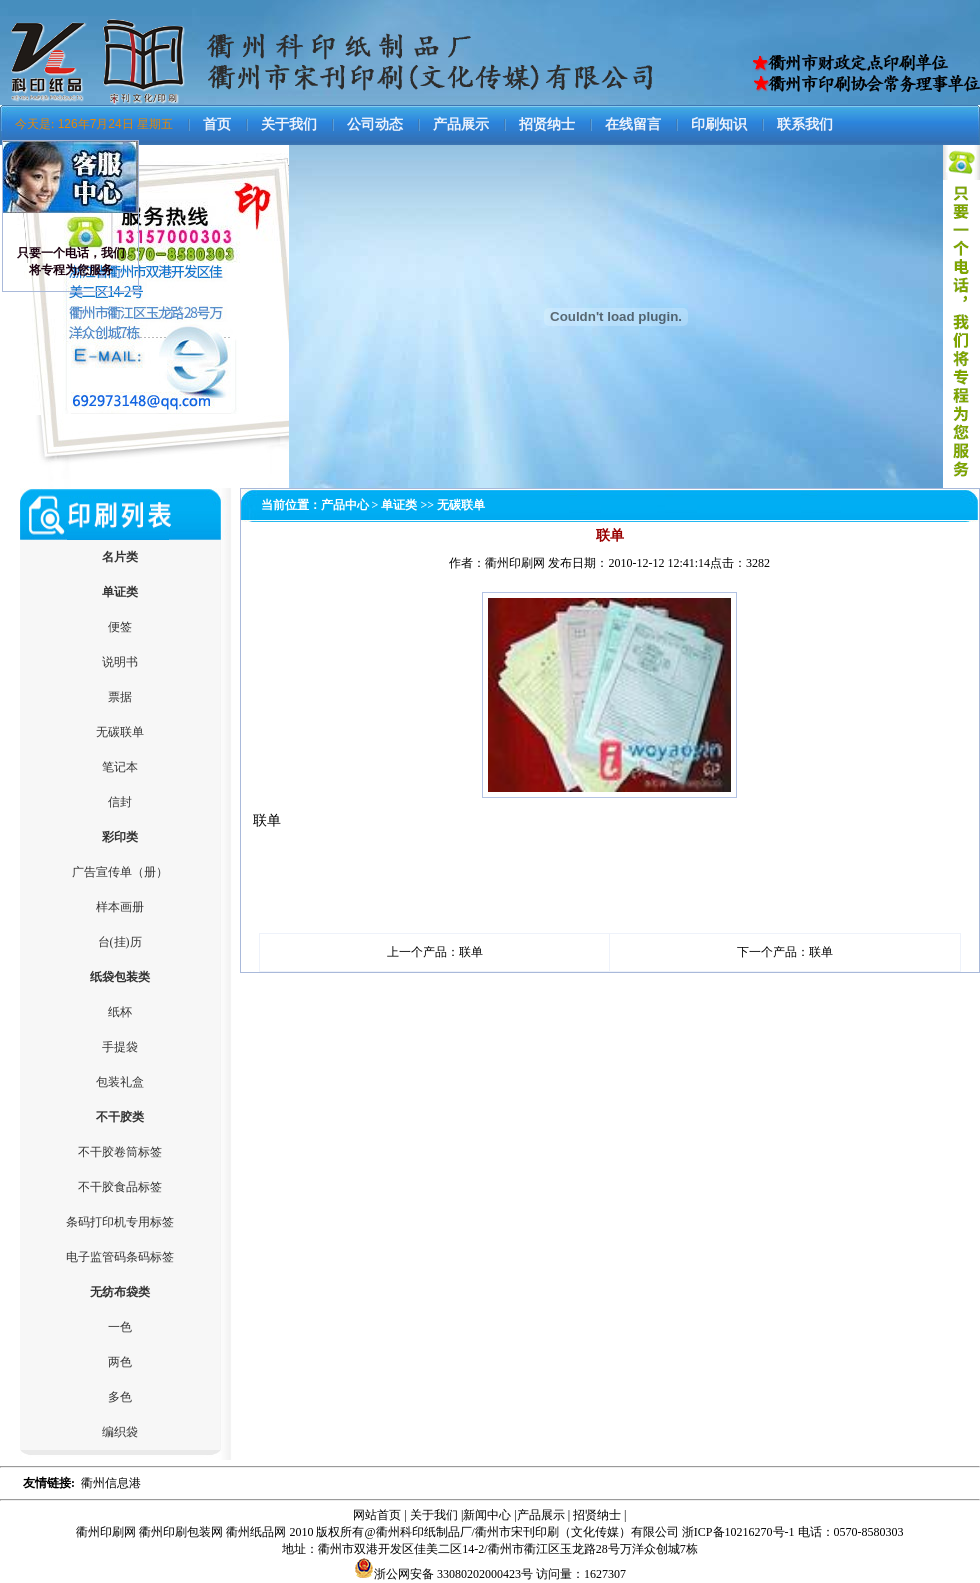 The height and width of the screenshot is (1583, 980). I want to click on 公司动态, so click(375, 124).